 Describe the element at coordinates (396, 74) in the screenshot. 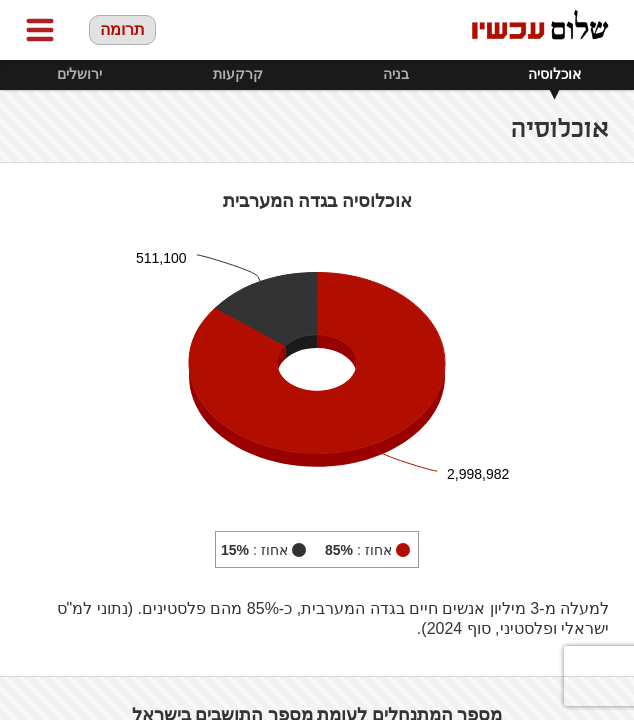

I see `בניה` at that location.